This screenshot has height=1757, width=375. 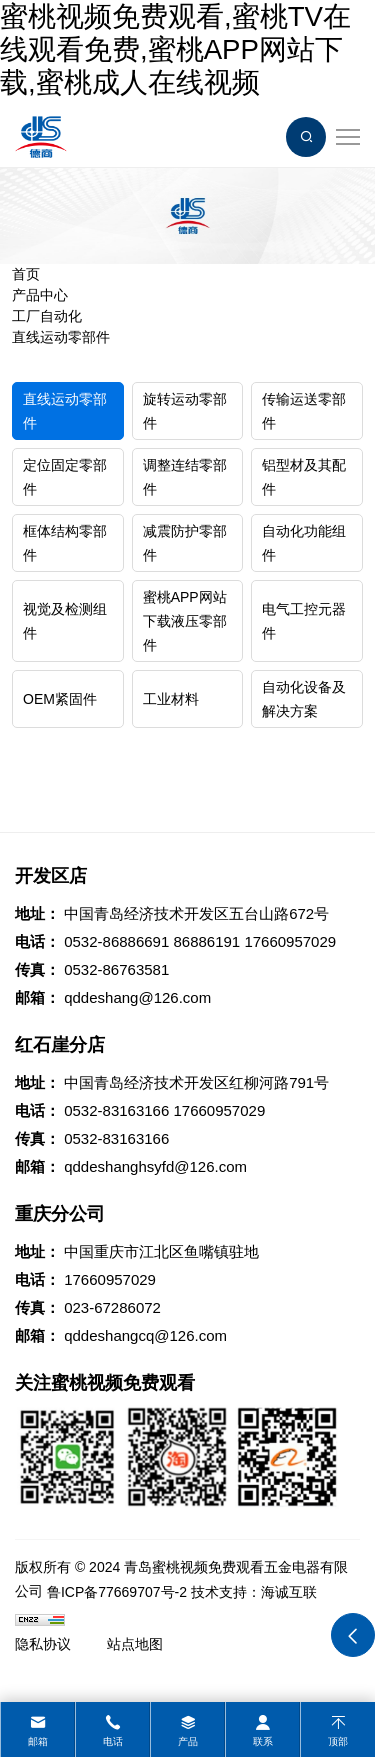 I want to click on qddeshanghsyfd@126.com, so click(x=155, y=1166).